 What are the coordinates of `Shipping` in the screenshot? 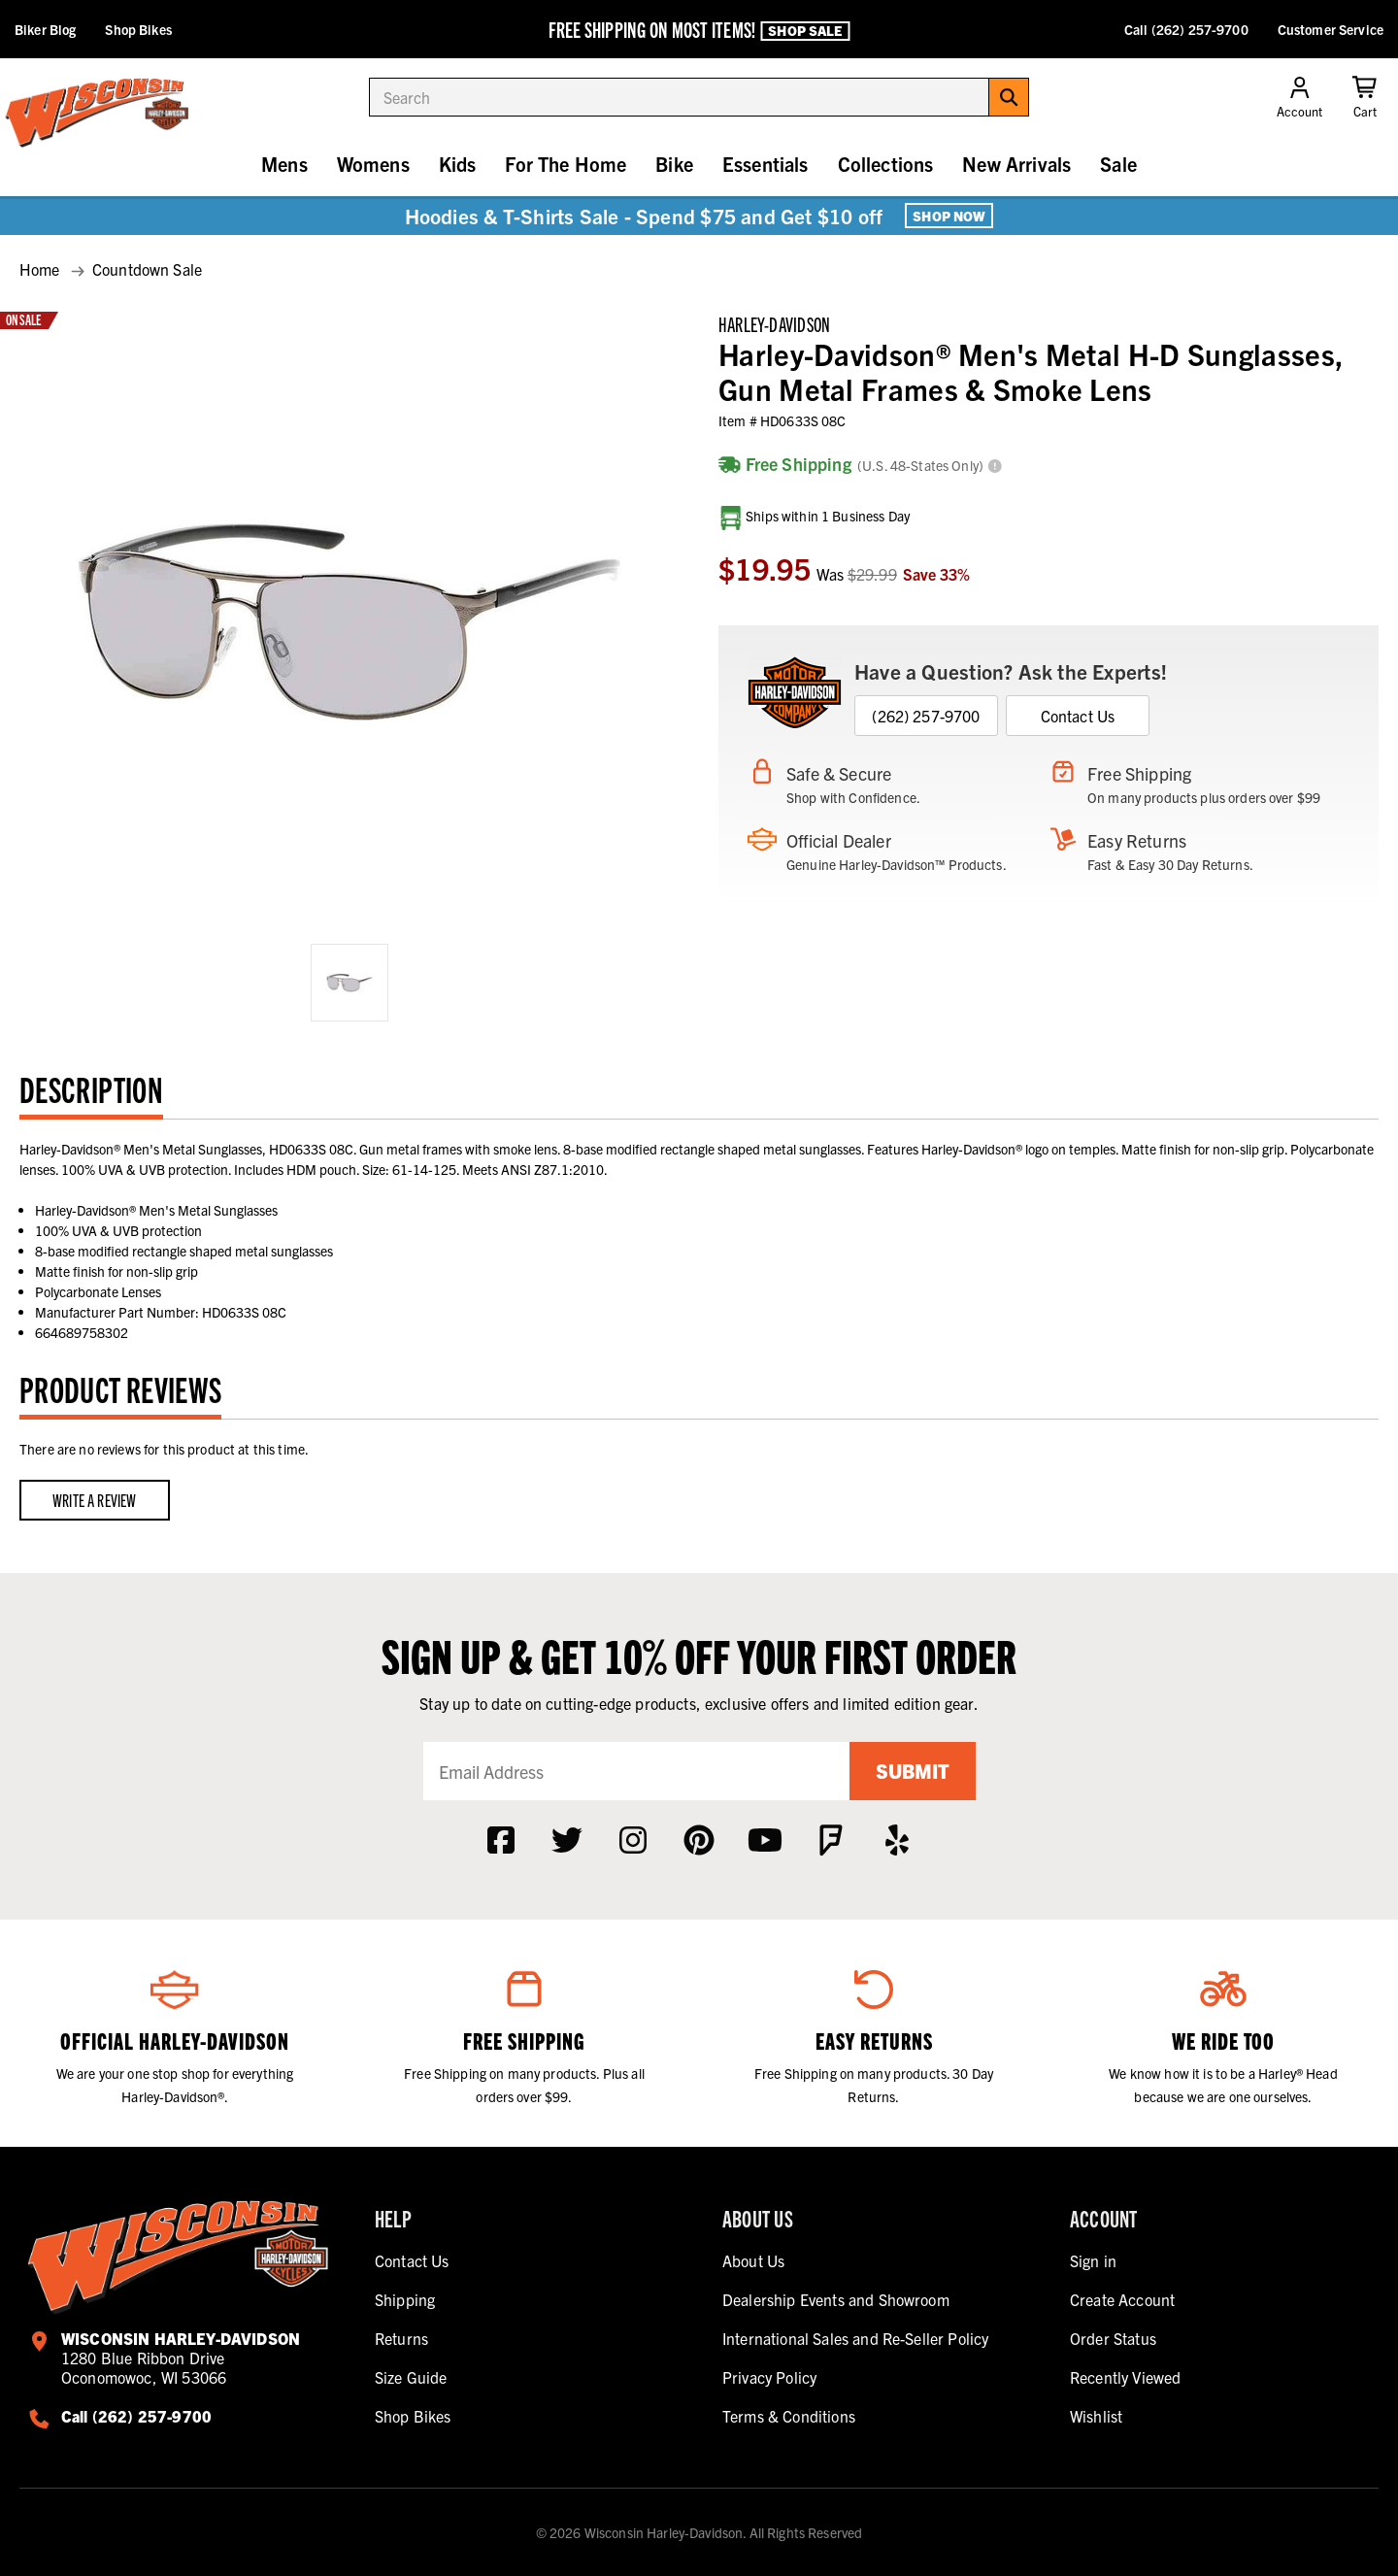 It's located at (405, 2299).